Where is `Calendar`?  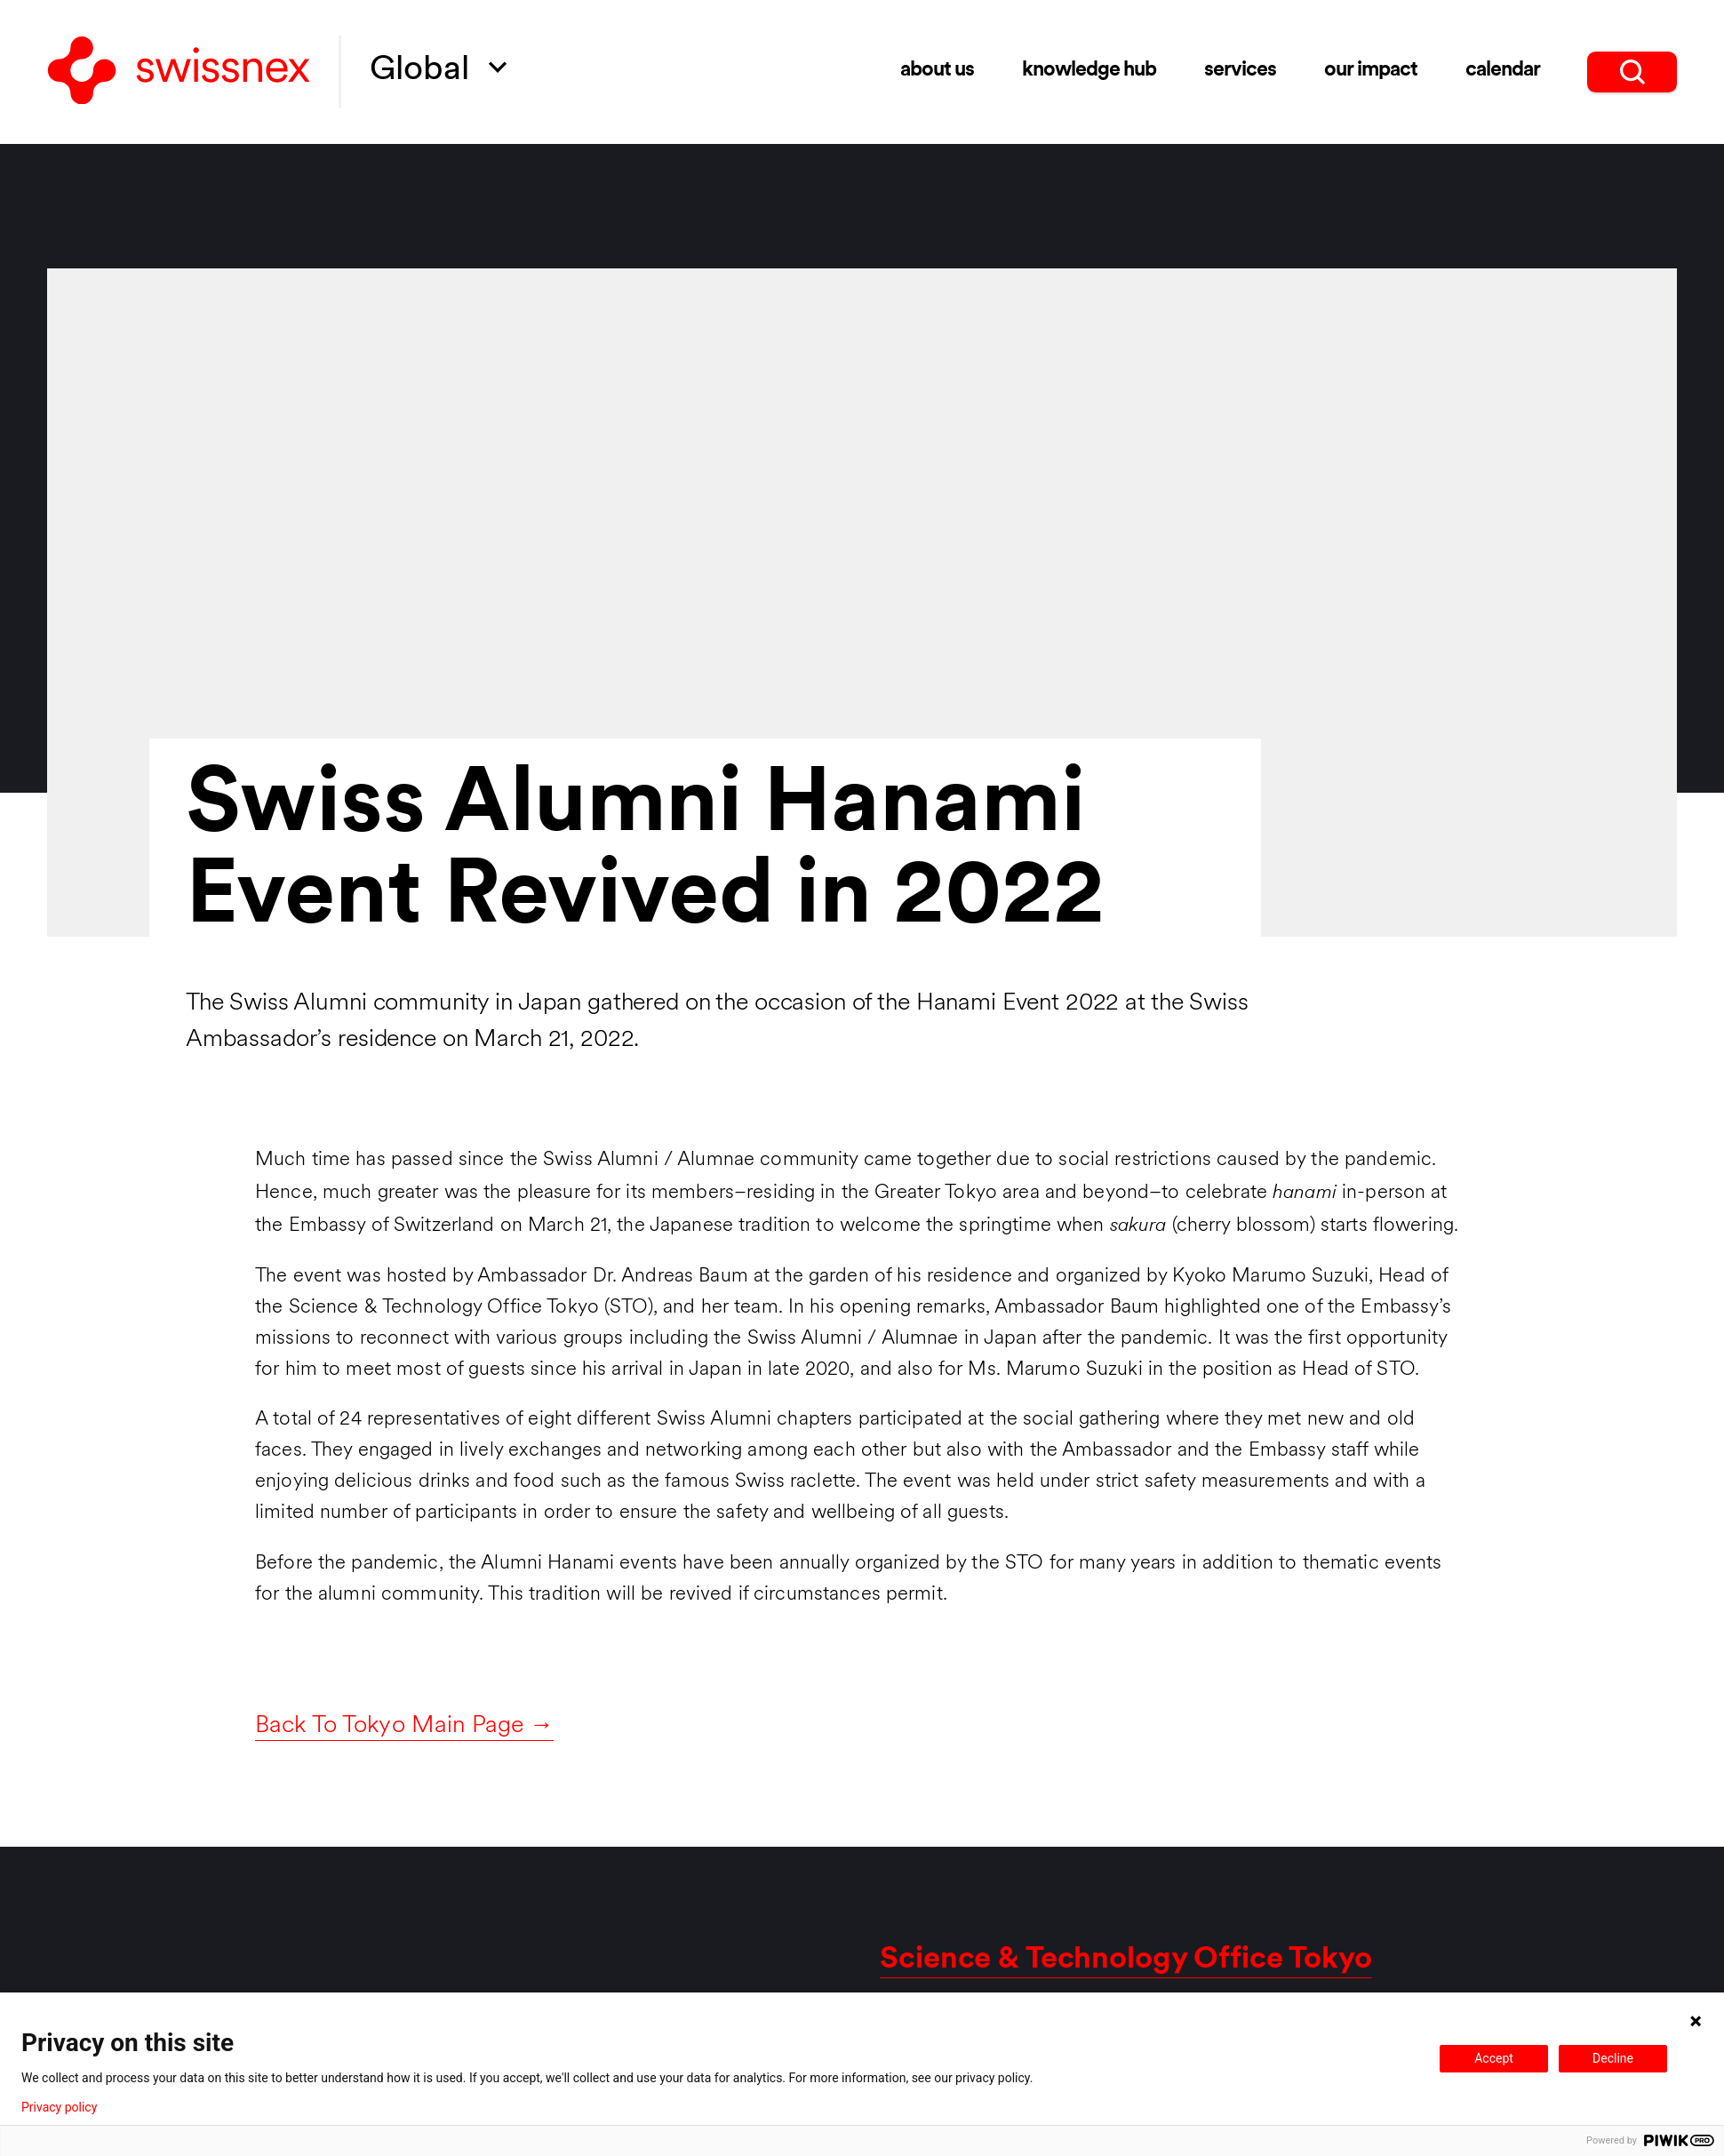
Calendar is located at coordinates (1502, 70).